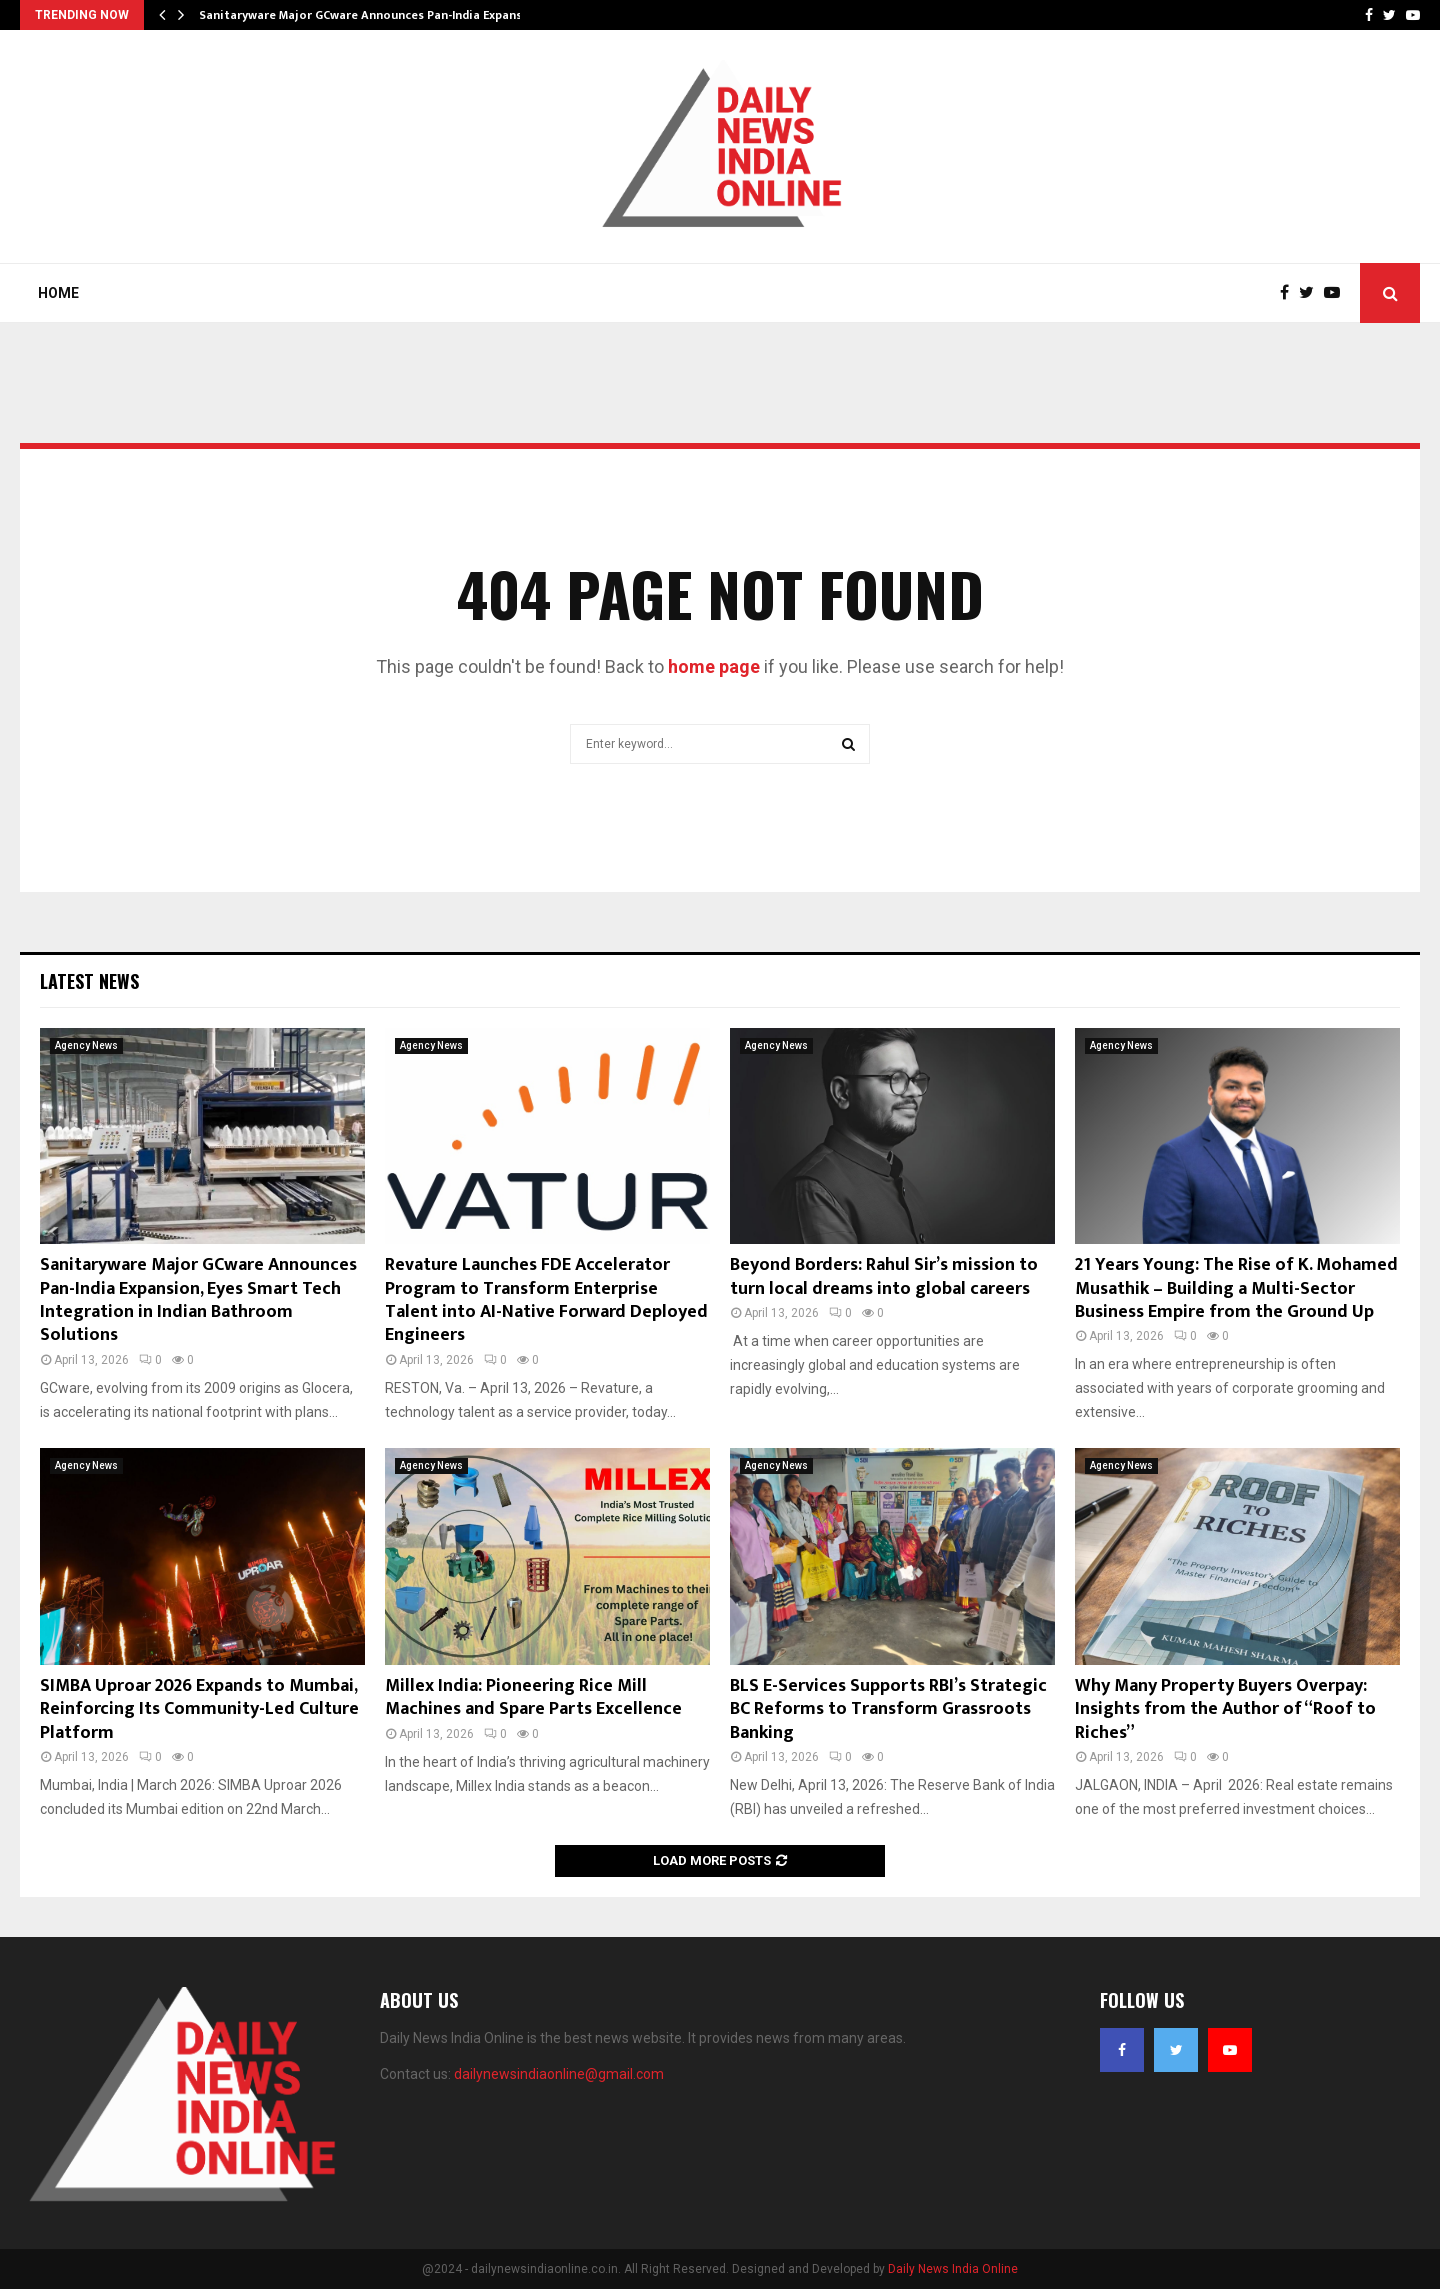 This screenshot has height=2289, width=1440. Describe the element at coordinates (1236, 1288) in the screenshot. I see `21 Years Young: The Rise of K. Mohamed Musathik – Building a Multi-Sector Business Empire from the Ground Up` at that location.